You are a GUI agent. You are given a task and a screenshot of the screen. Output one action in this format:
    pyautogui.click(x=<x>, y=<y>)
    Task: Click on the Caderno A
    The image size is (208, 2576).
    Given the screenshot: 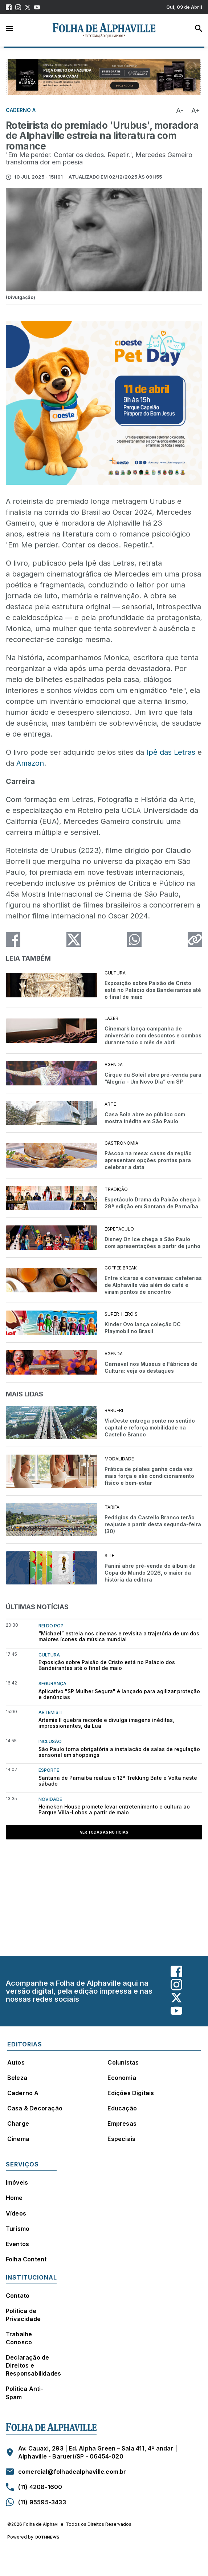 What is the action you would take?
    pyautogui.click(x=23, y=2093)
    